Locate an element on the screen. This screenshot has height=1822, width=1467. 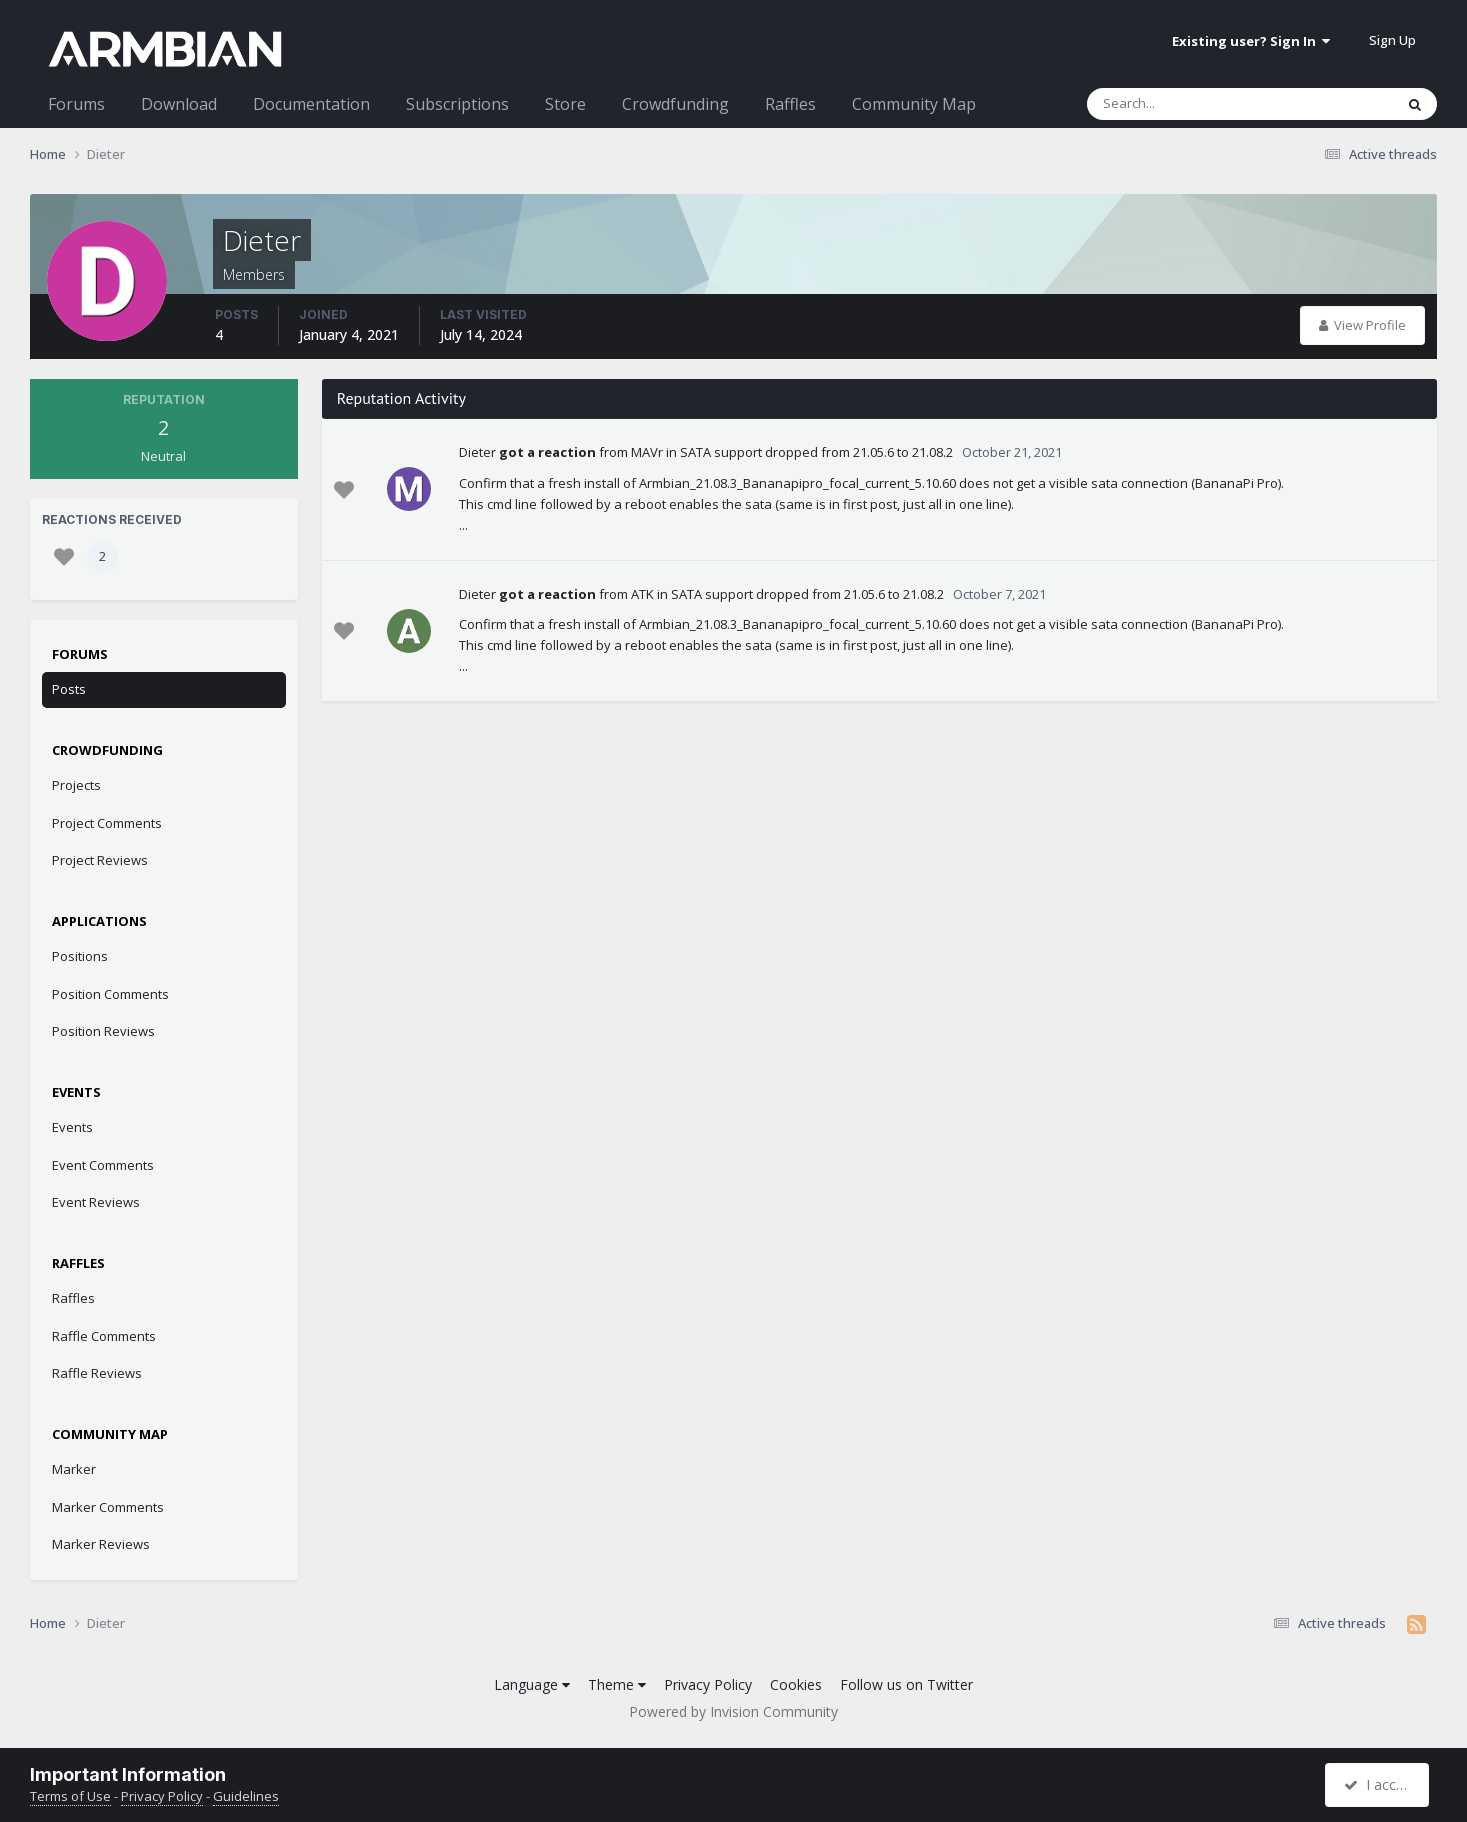
MAVr is located at coordinates (647, 452).